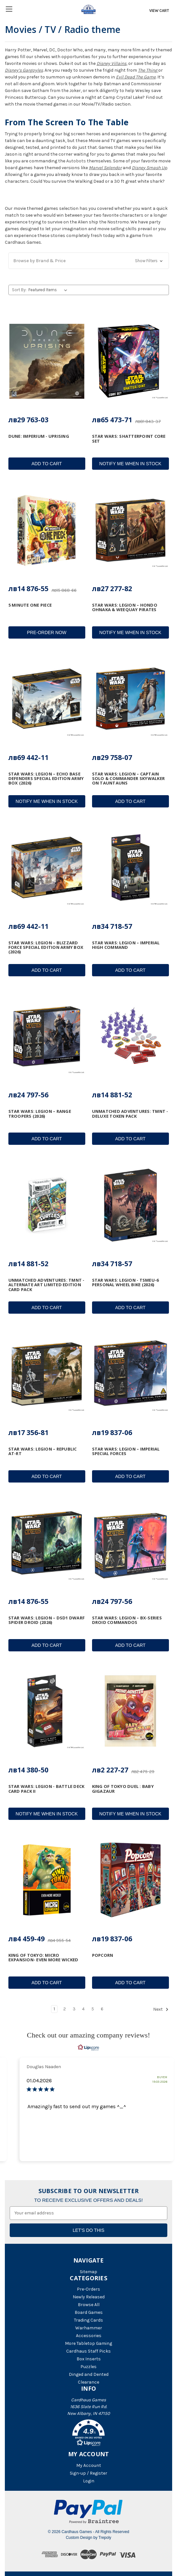  What do you see at coordinates (130, 529) in the screenshot?
I see `[Star Wars: Legion – Hondo Ohnaka & Weequay Pirates, лв27 277-82]` at bounding box center [130, 529].